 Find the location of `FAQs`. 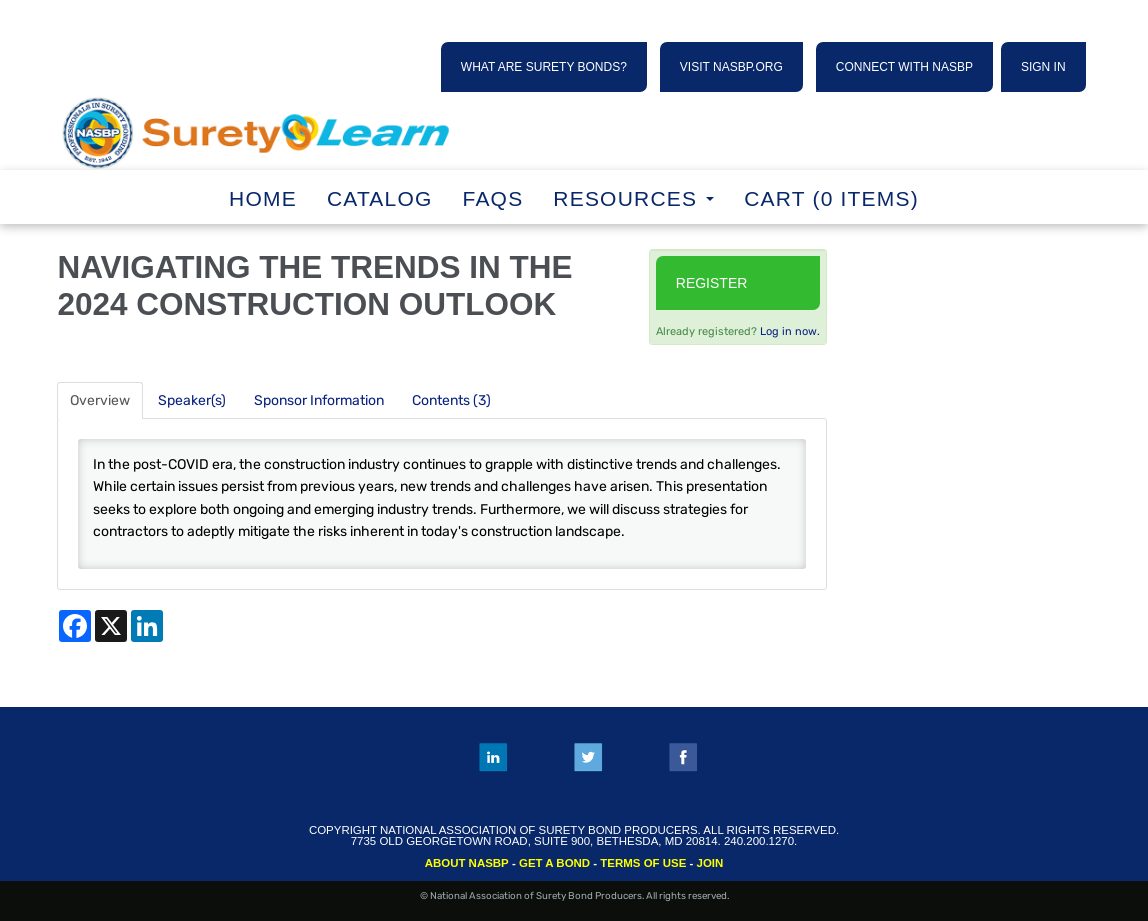

FAQs is located at coordinates (493, 198).